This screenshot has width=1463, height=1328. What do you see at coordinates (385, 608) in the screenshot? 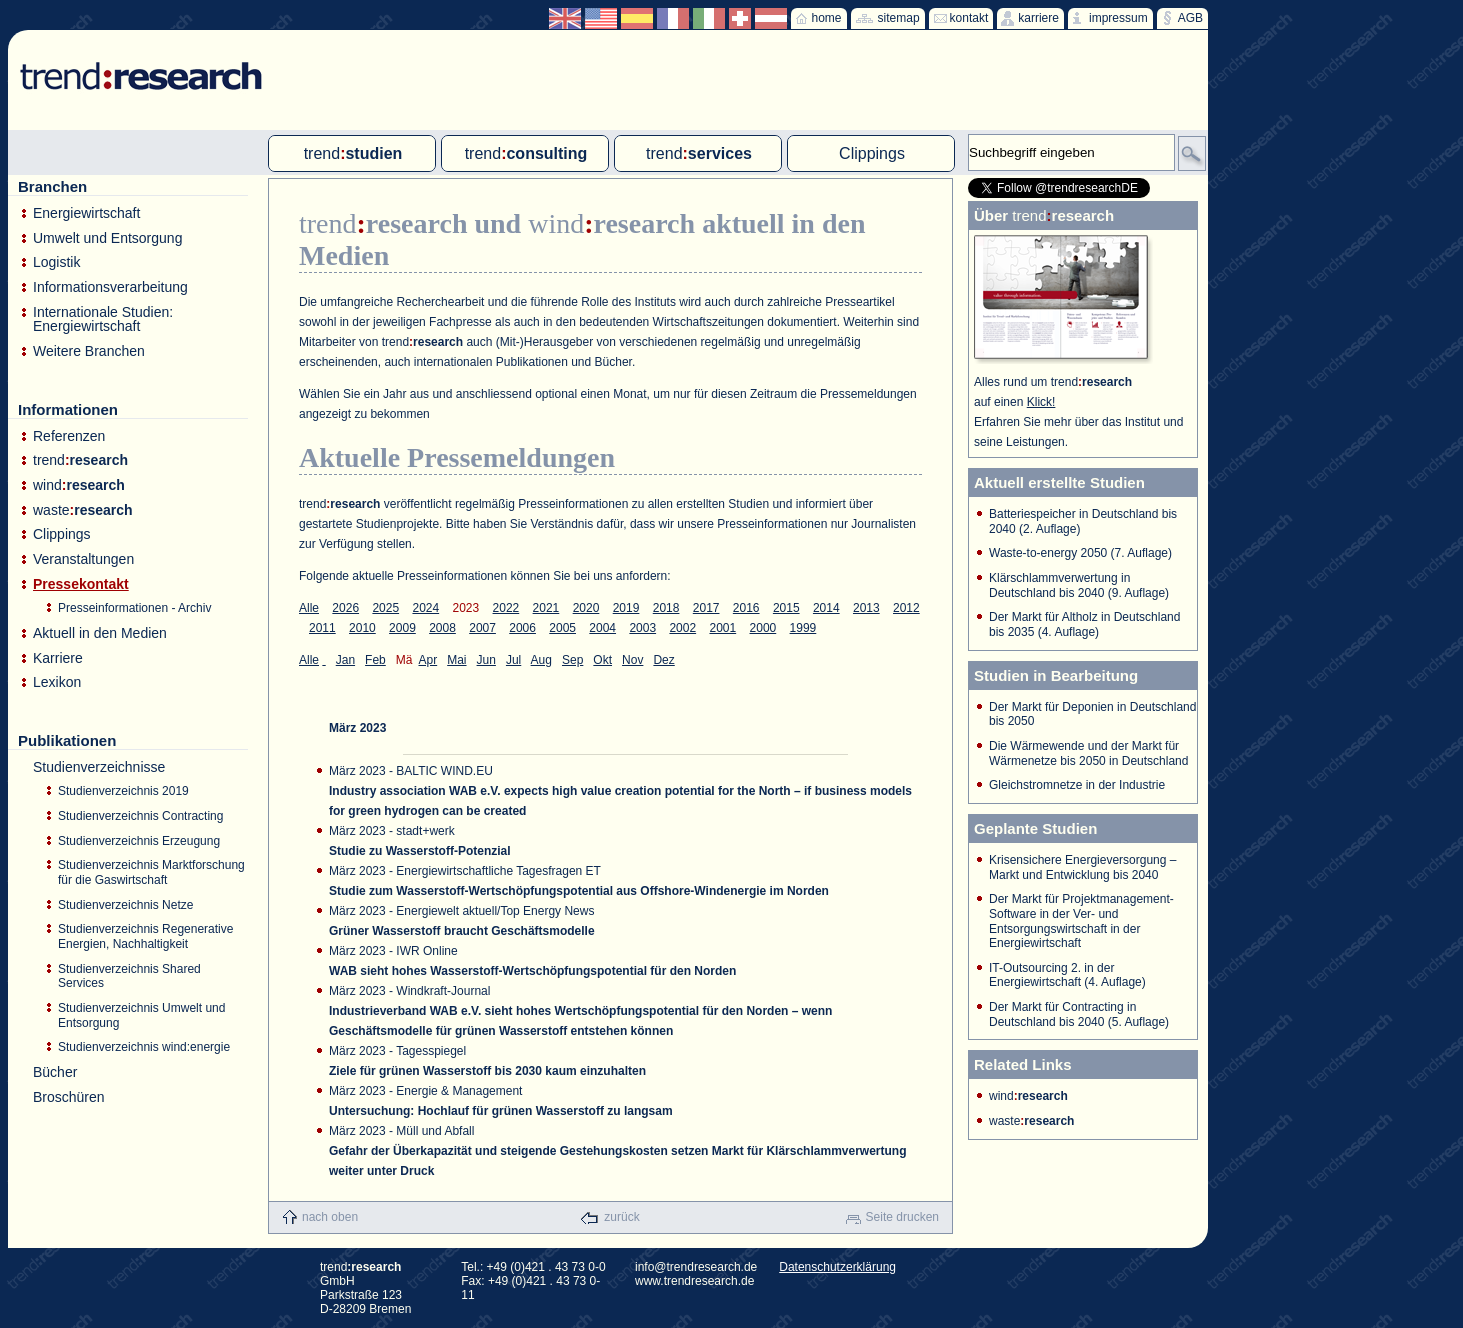
I see `2025` at bounding box center [385, 608].